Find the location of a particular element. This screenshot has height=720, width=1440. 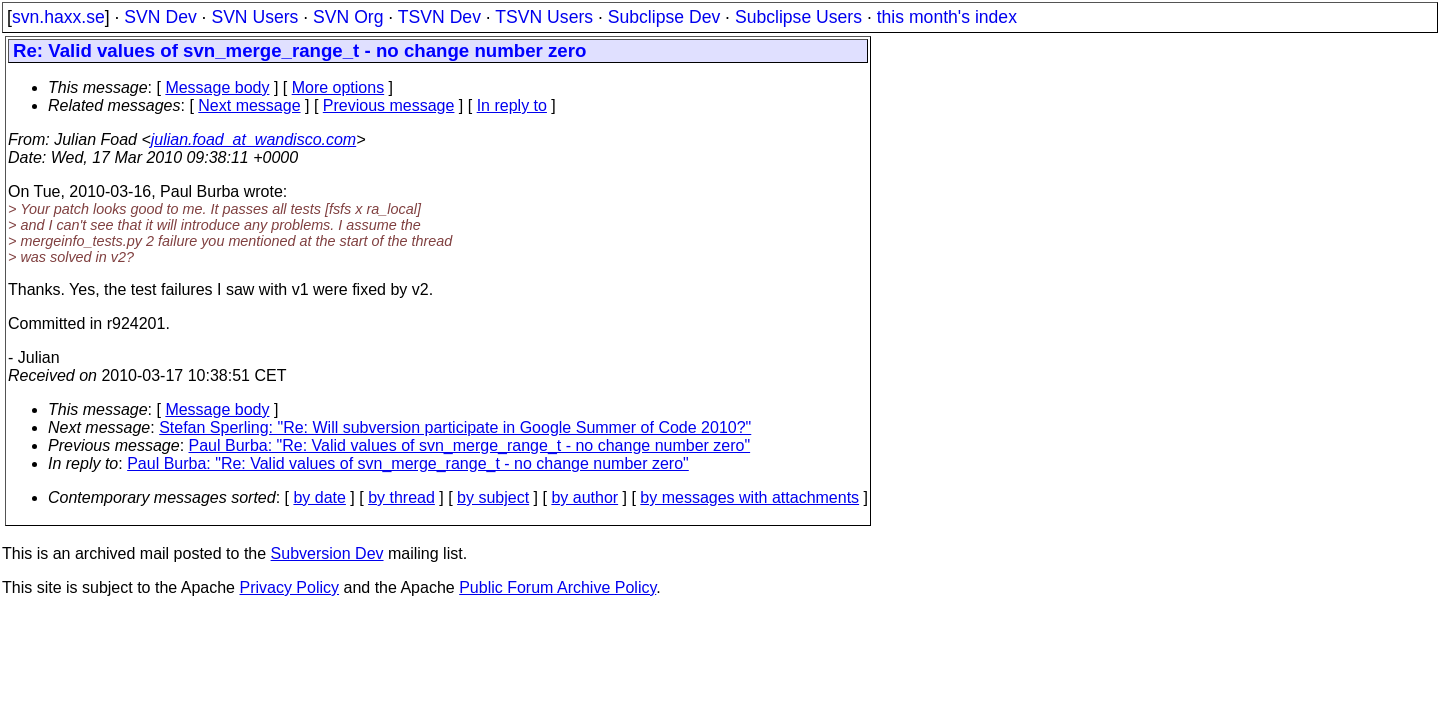

Message body is located at coordinates (217, 87).